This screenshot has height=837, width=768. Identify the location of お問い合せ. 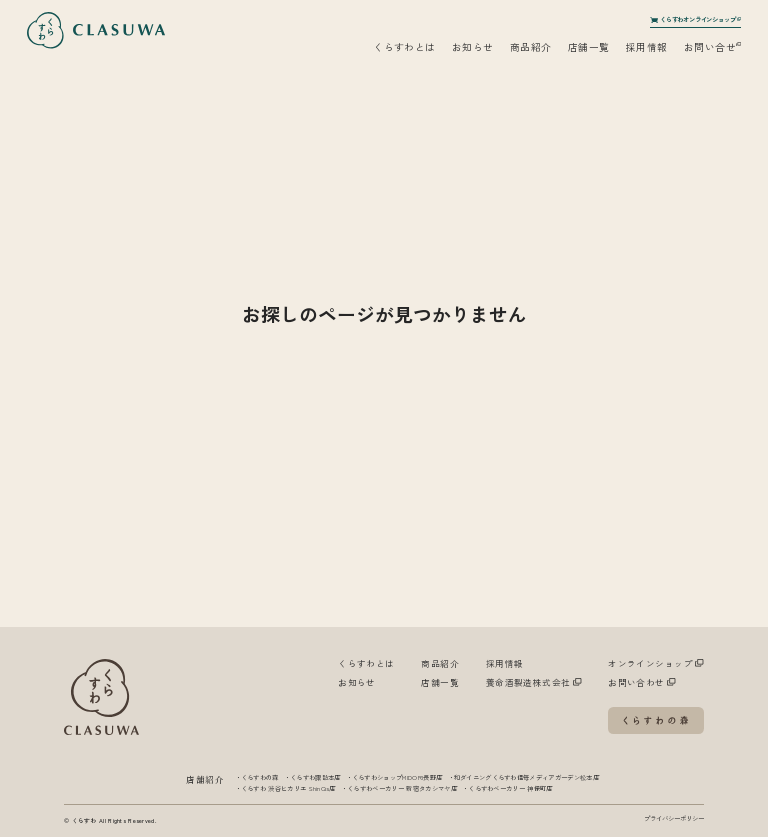
(713, 47).